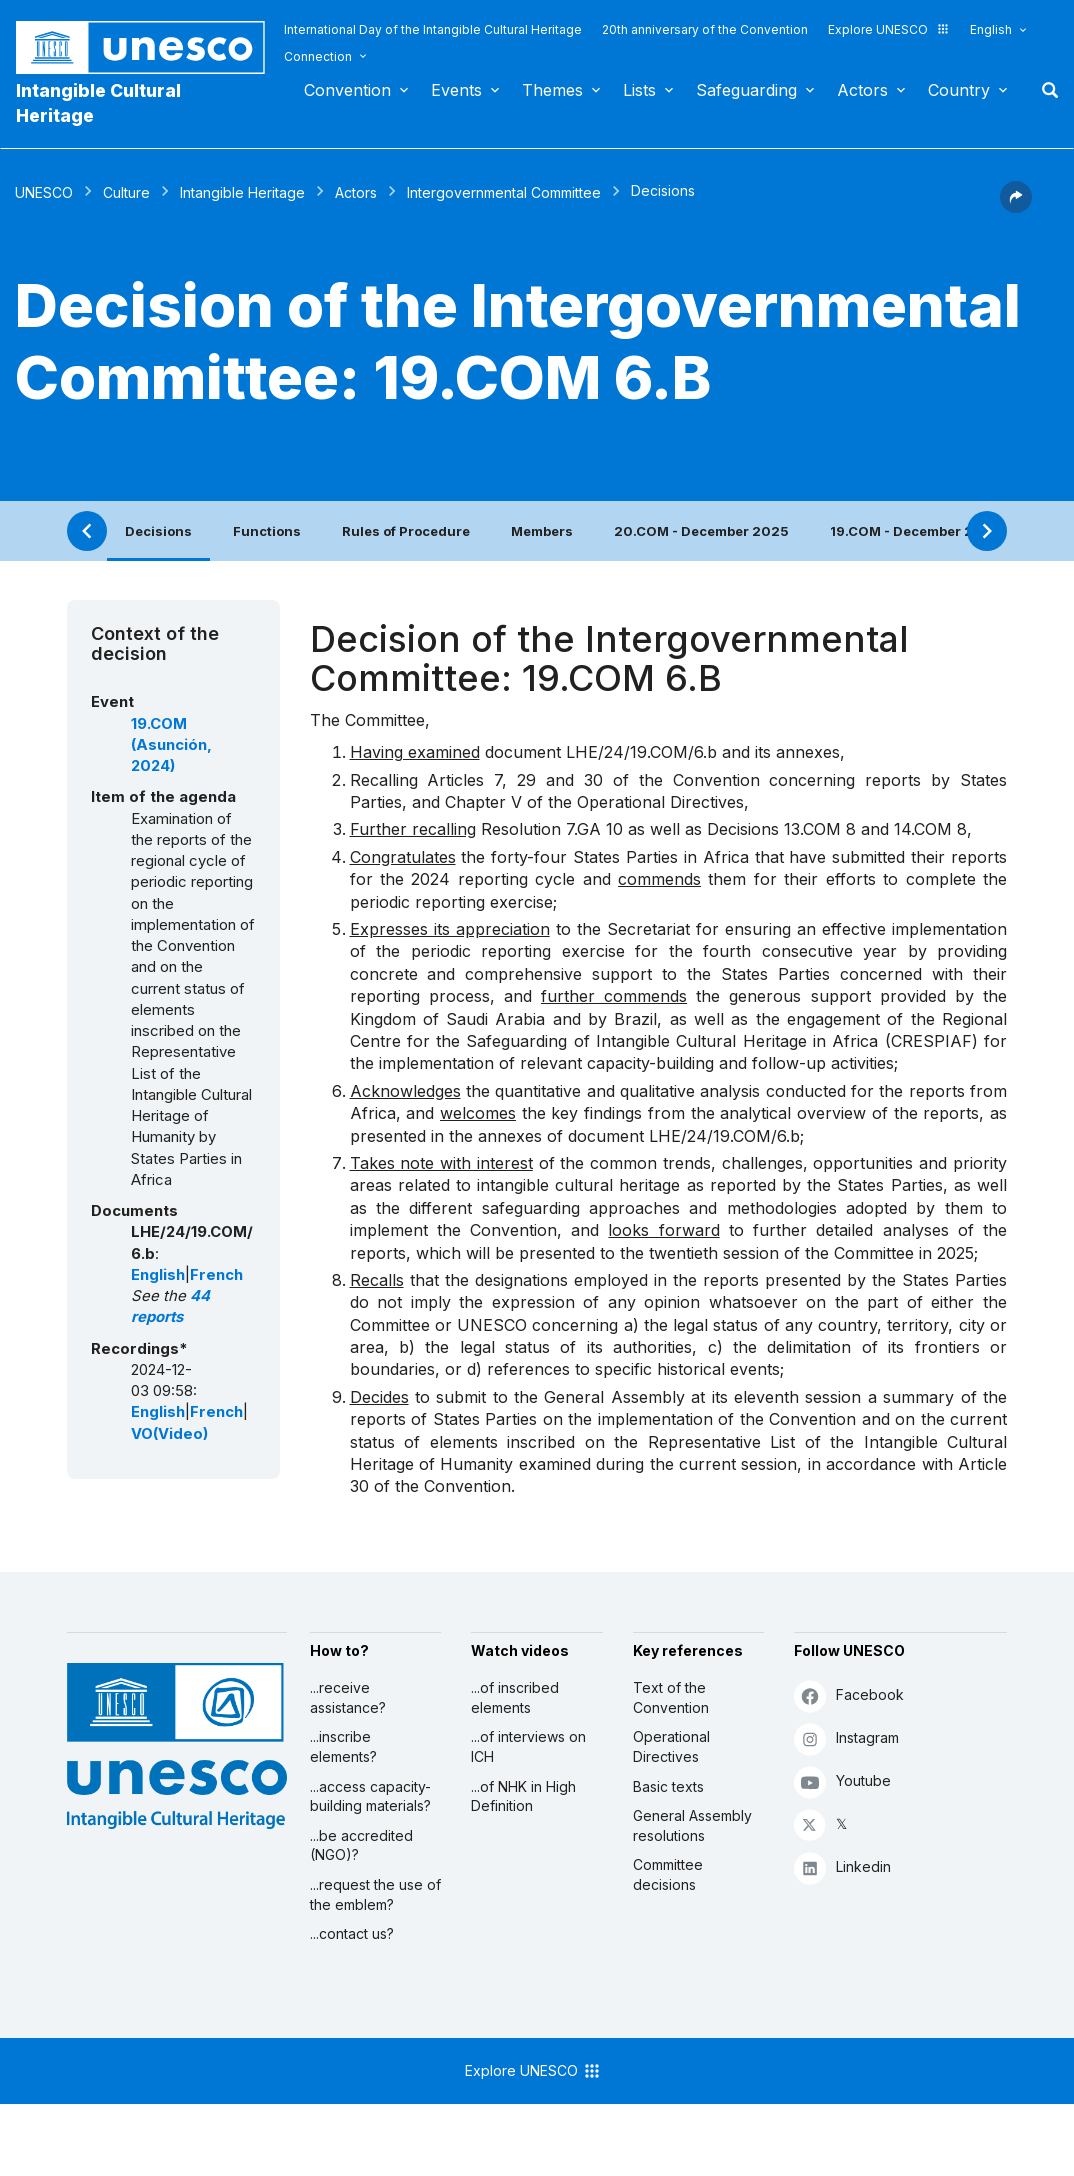  I want to click on English, so click(991, 29).